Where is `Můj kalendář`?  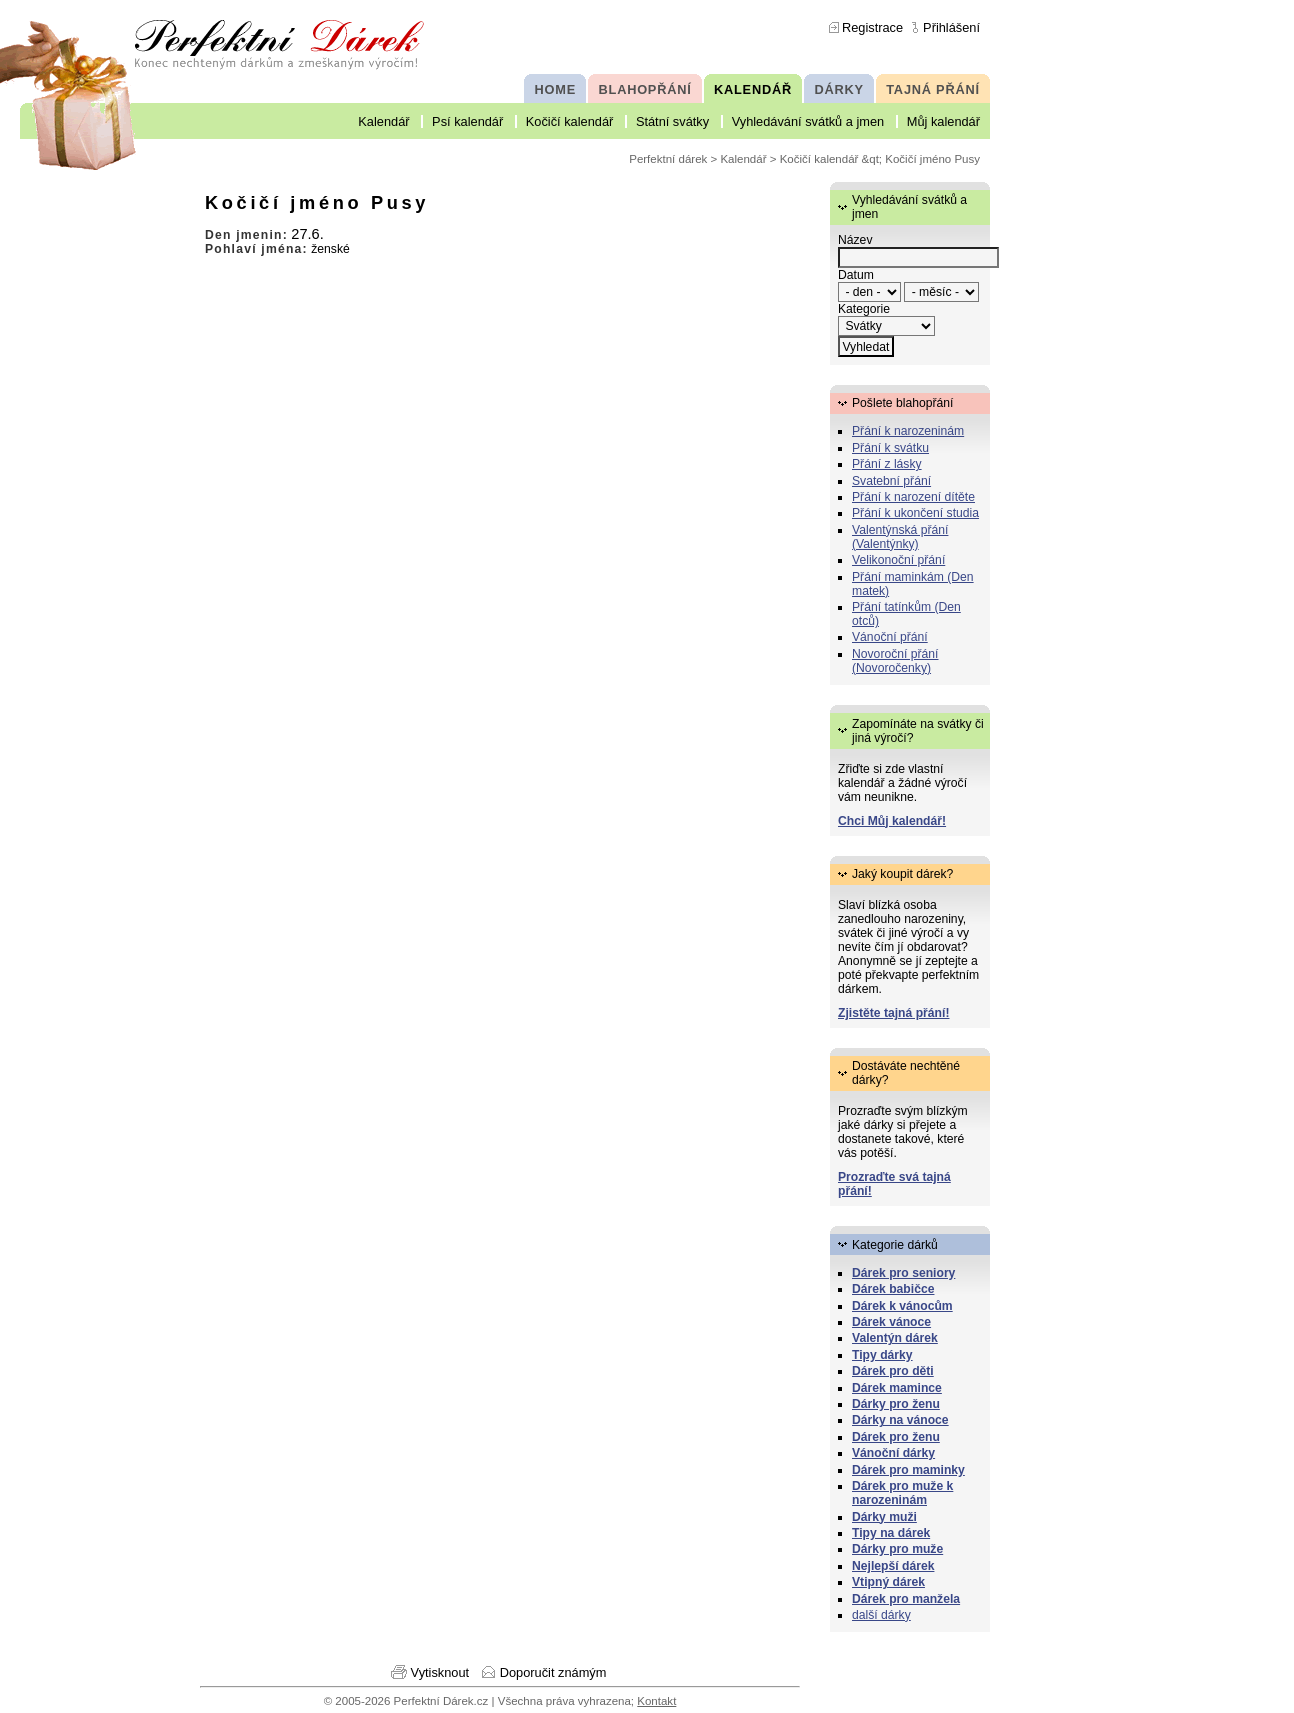
Můj kalendář is located at coordinates (943, 121).